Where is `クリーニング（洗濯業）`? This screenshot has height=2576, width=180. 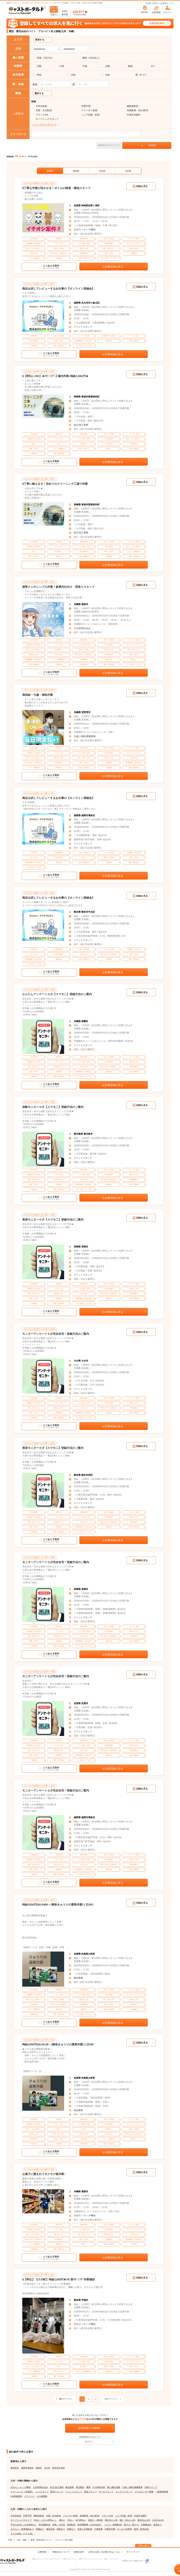 クリーニング（洗濯業） is located at coordinates (22, 2491).